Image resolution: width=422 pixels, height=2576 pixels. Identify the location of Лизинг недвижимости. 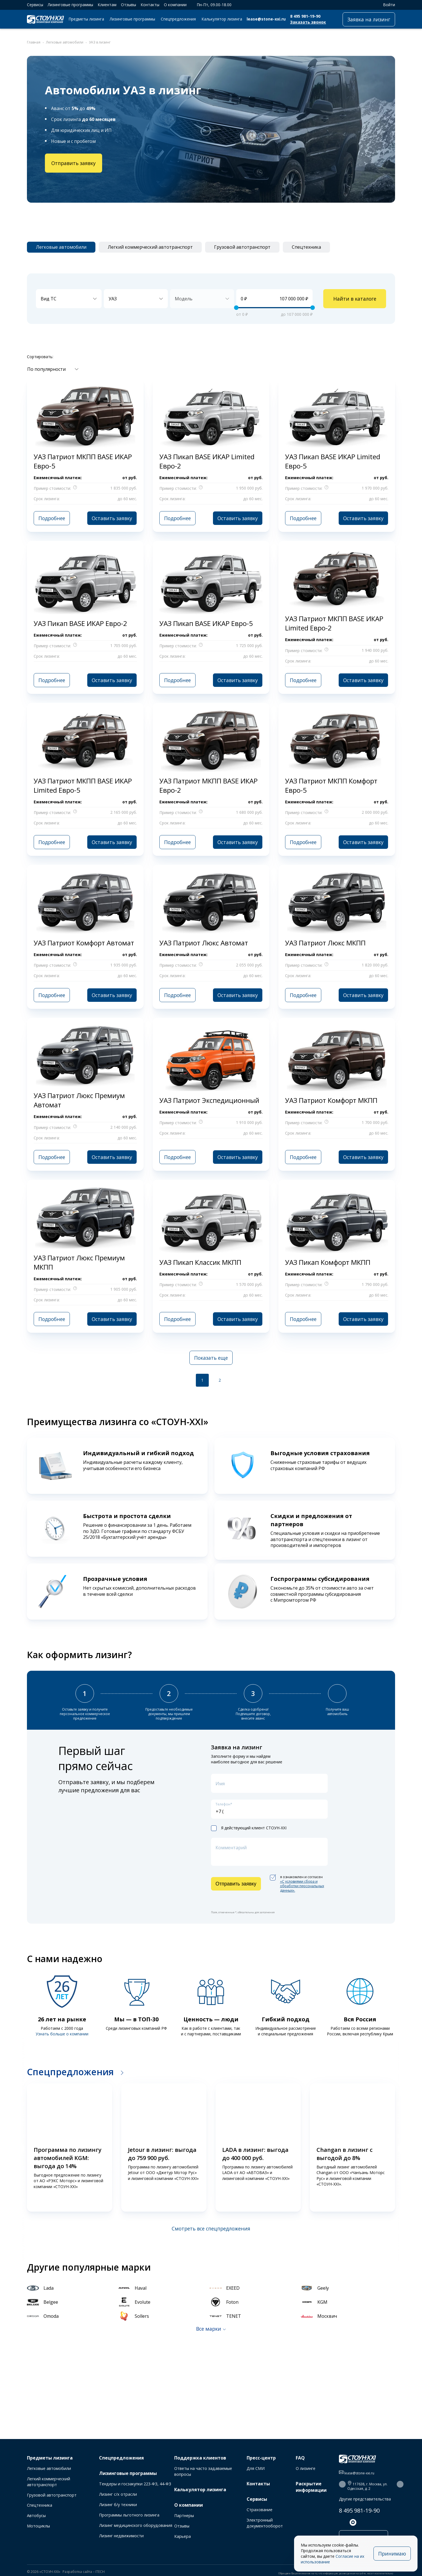
(121, 2535).